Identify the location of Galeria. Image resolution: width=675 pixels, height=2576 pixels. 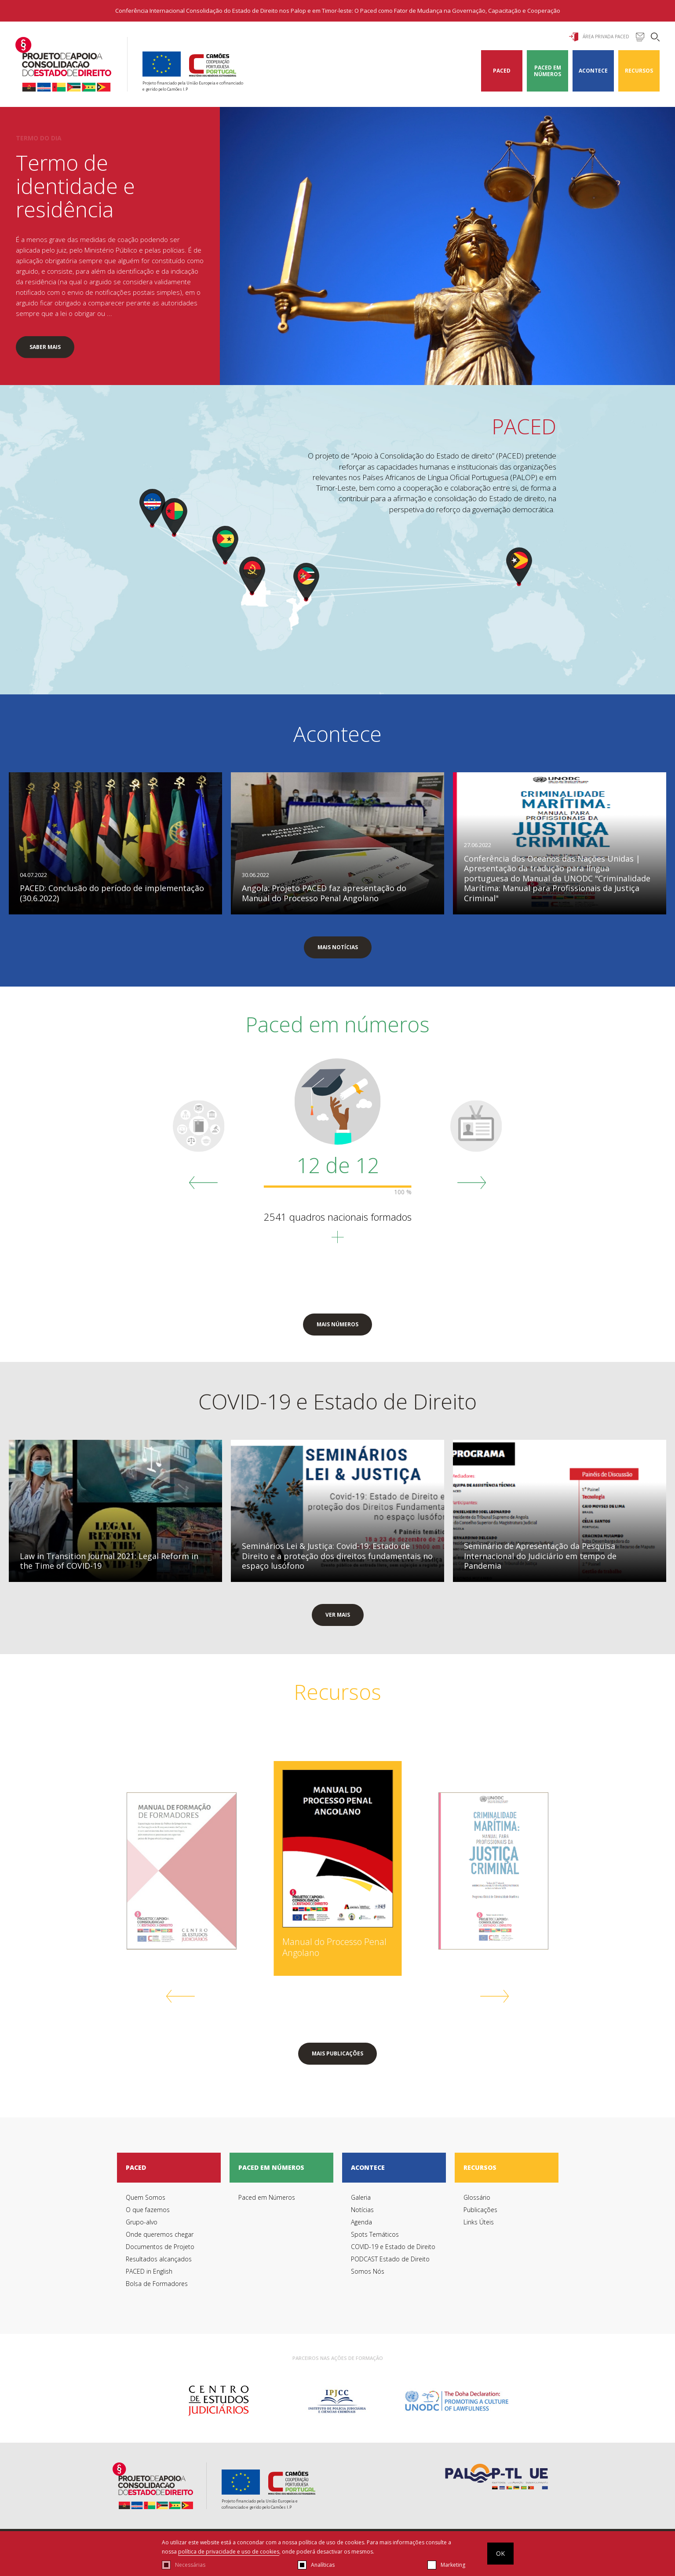
(361, 2197).